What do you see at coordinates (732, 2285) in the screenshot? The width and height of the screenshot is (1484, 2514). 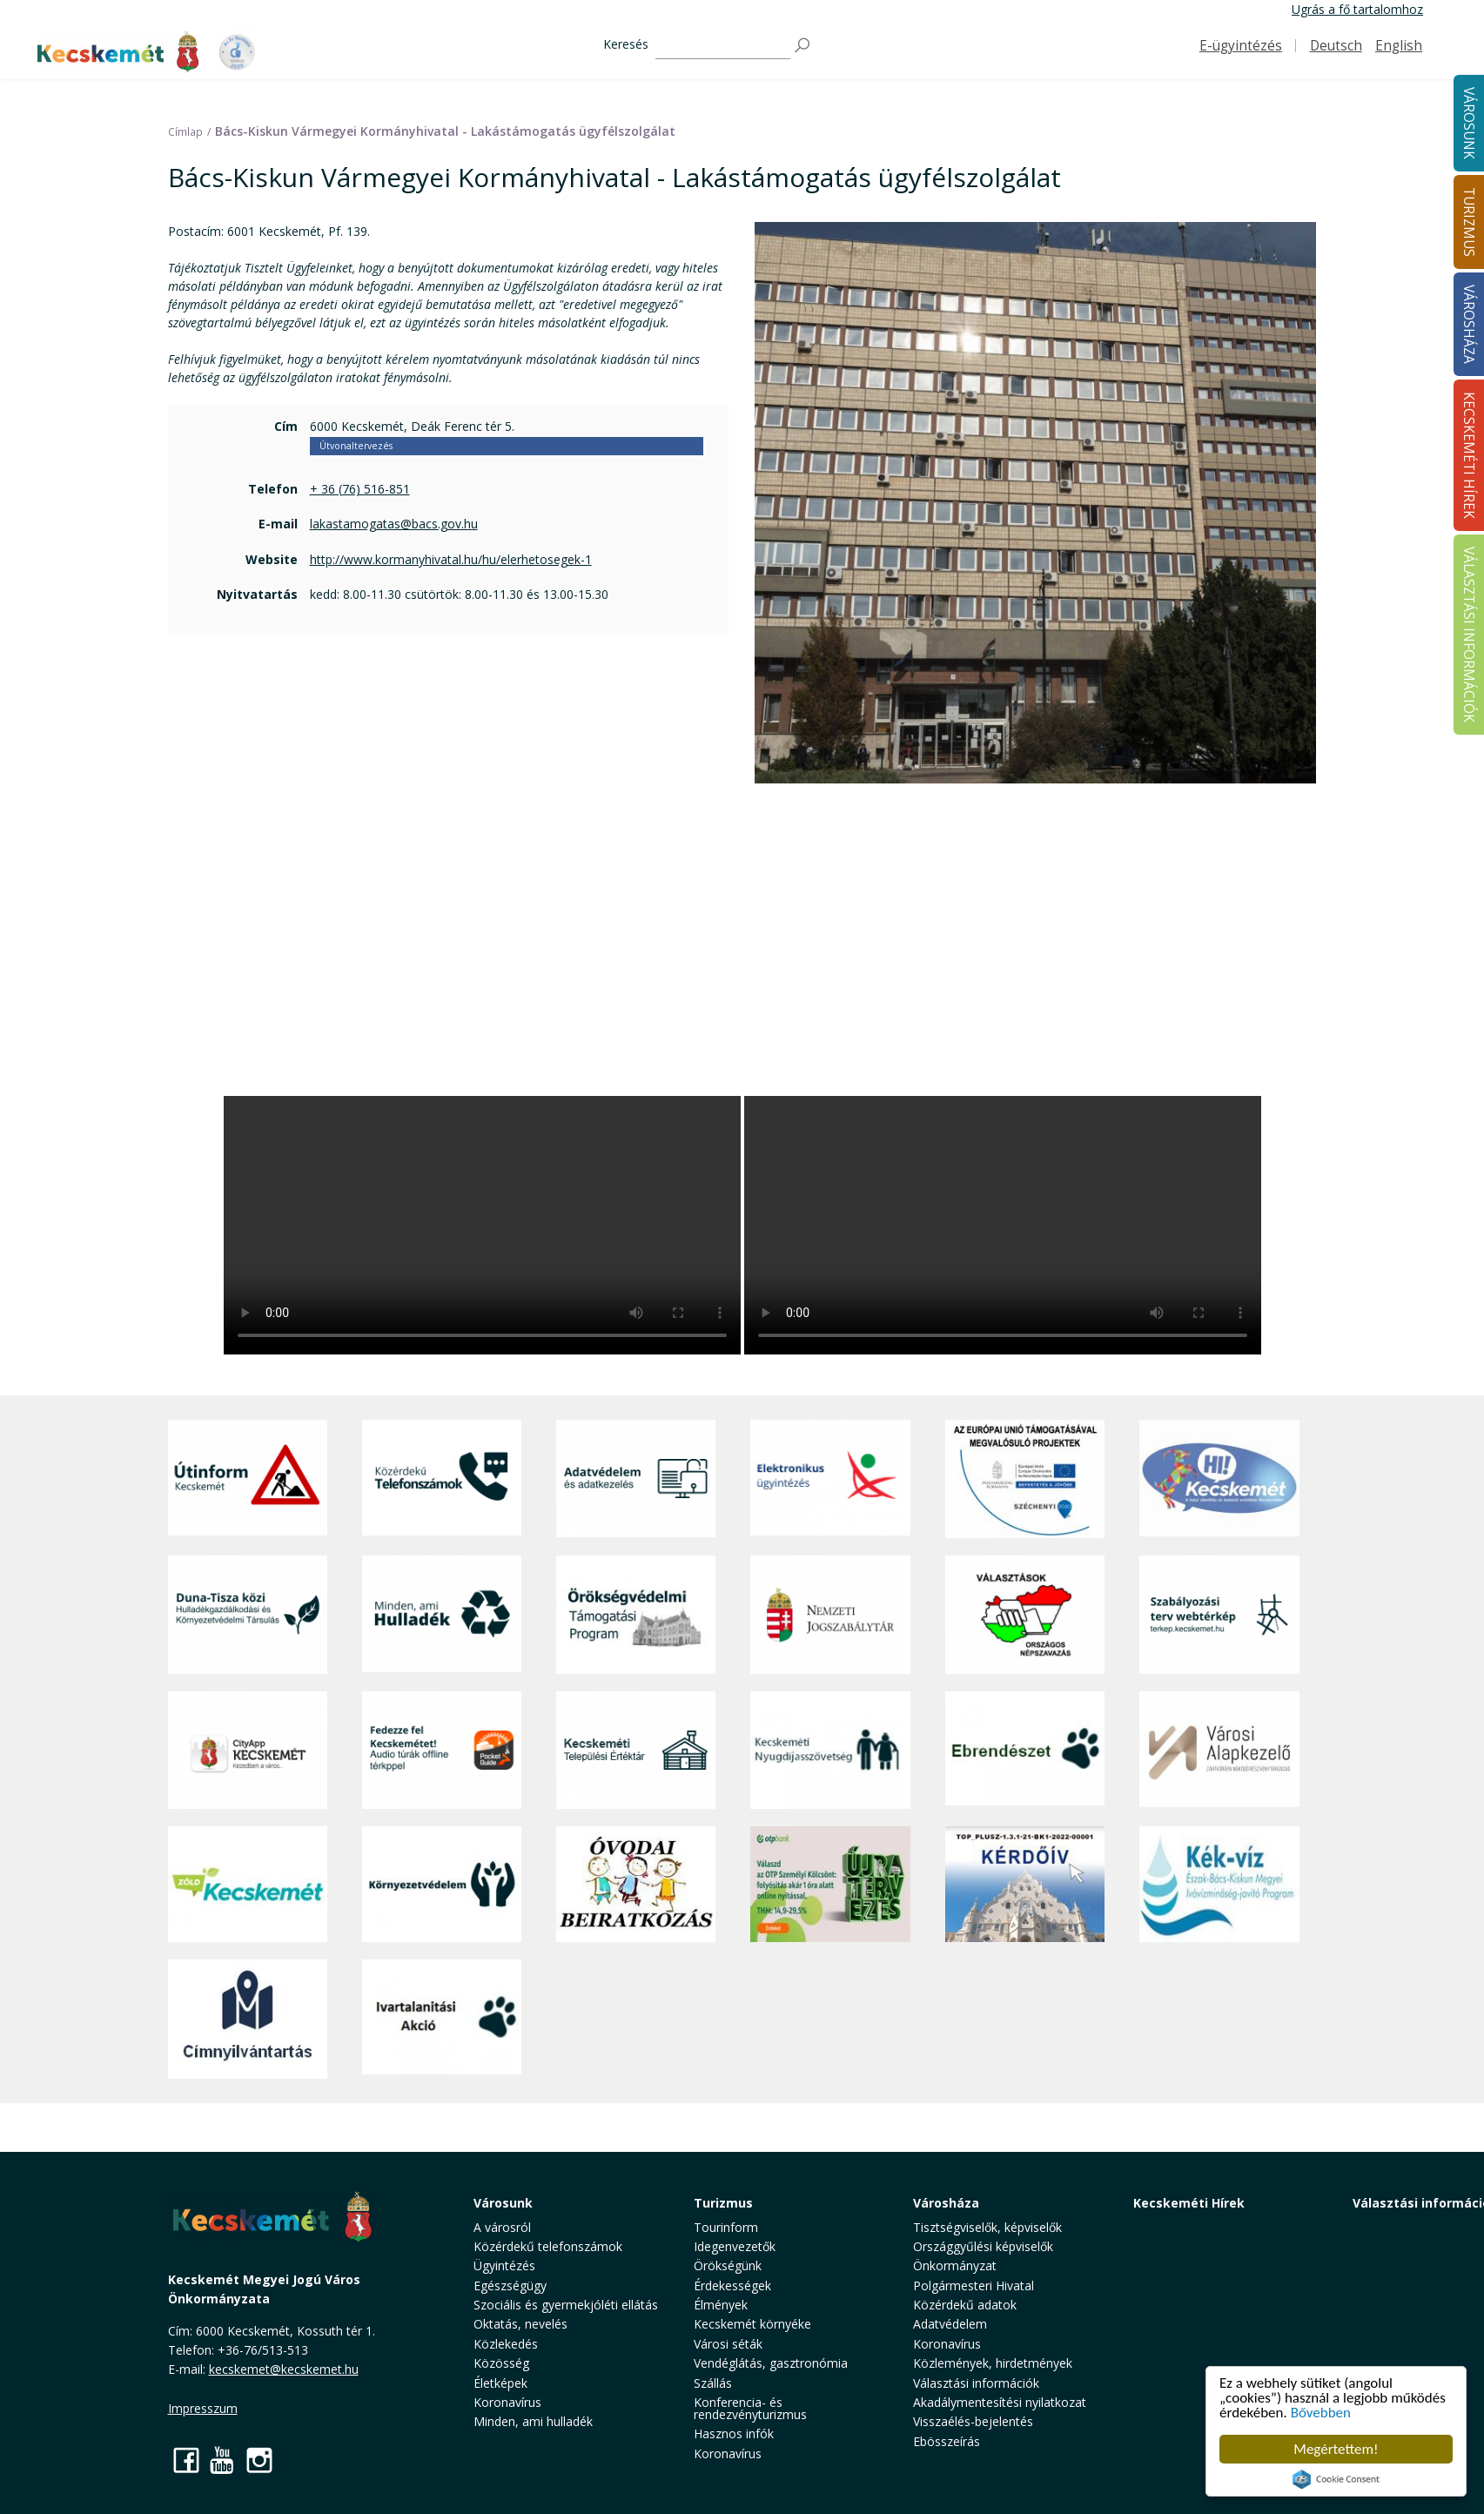 I see `Érdekességek [button]` at bounding box center [732, 2285].